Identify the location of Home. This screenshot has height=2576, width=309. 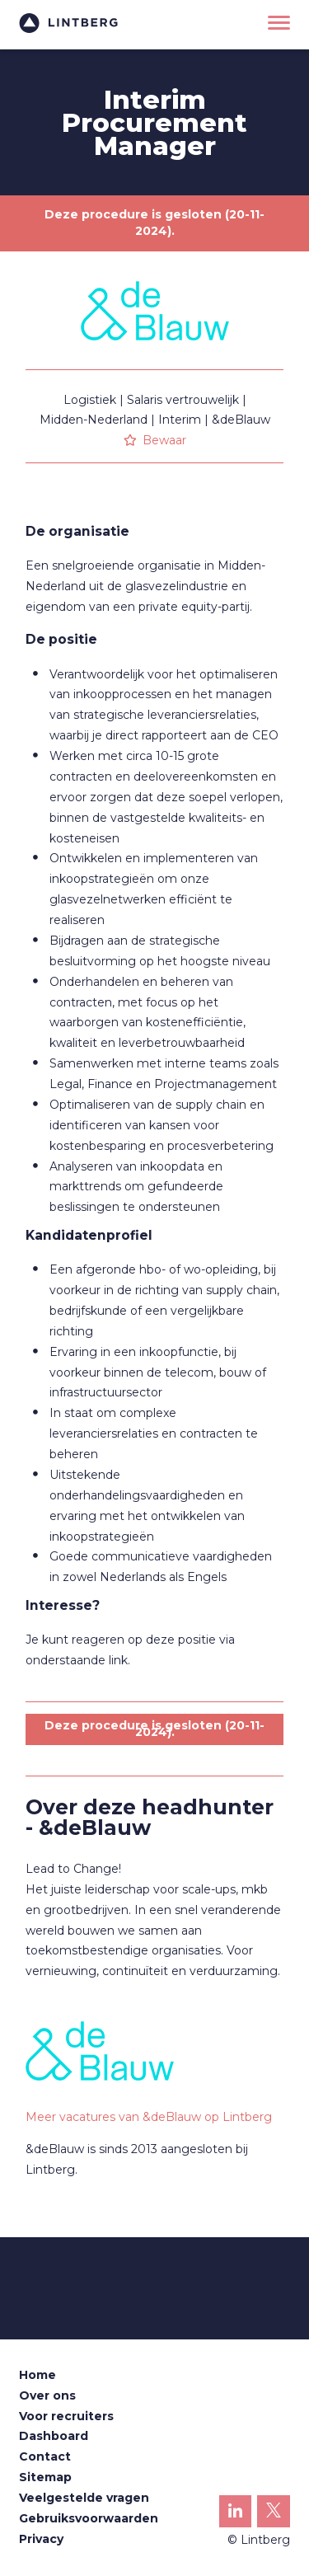
(37, 2374).